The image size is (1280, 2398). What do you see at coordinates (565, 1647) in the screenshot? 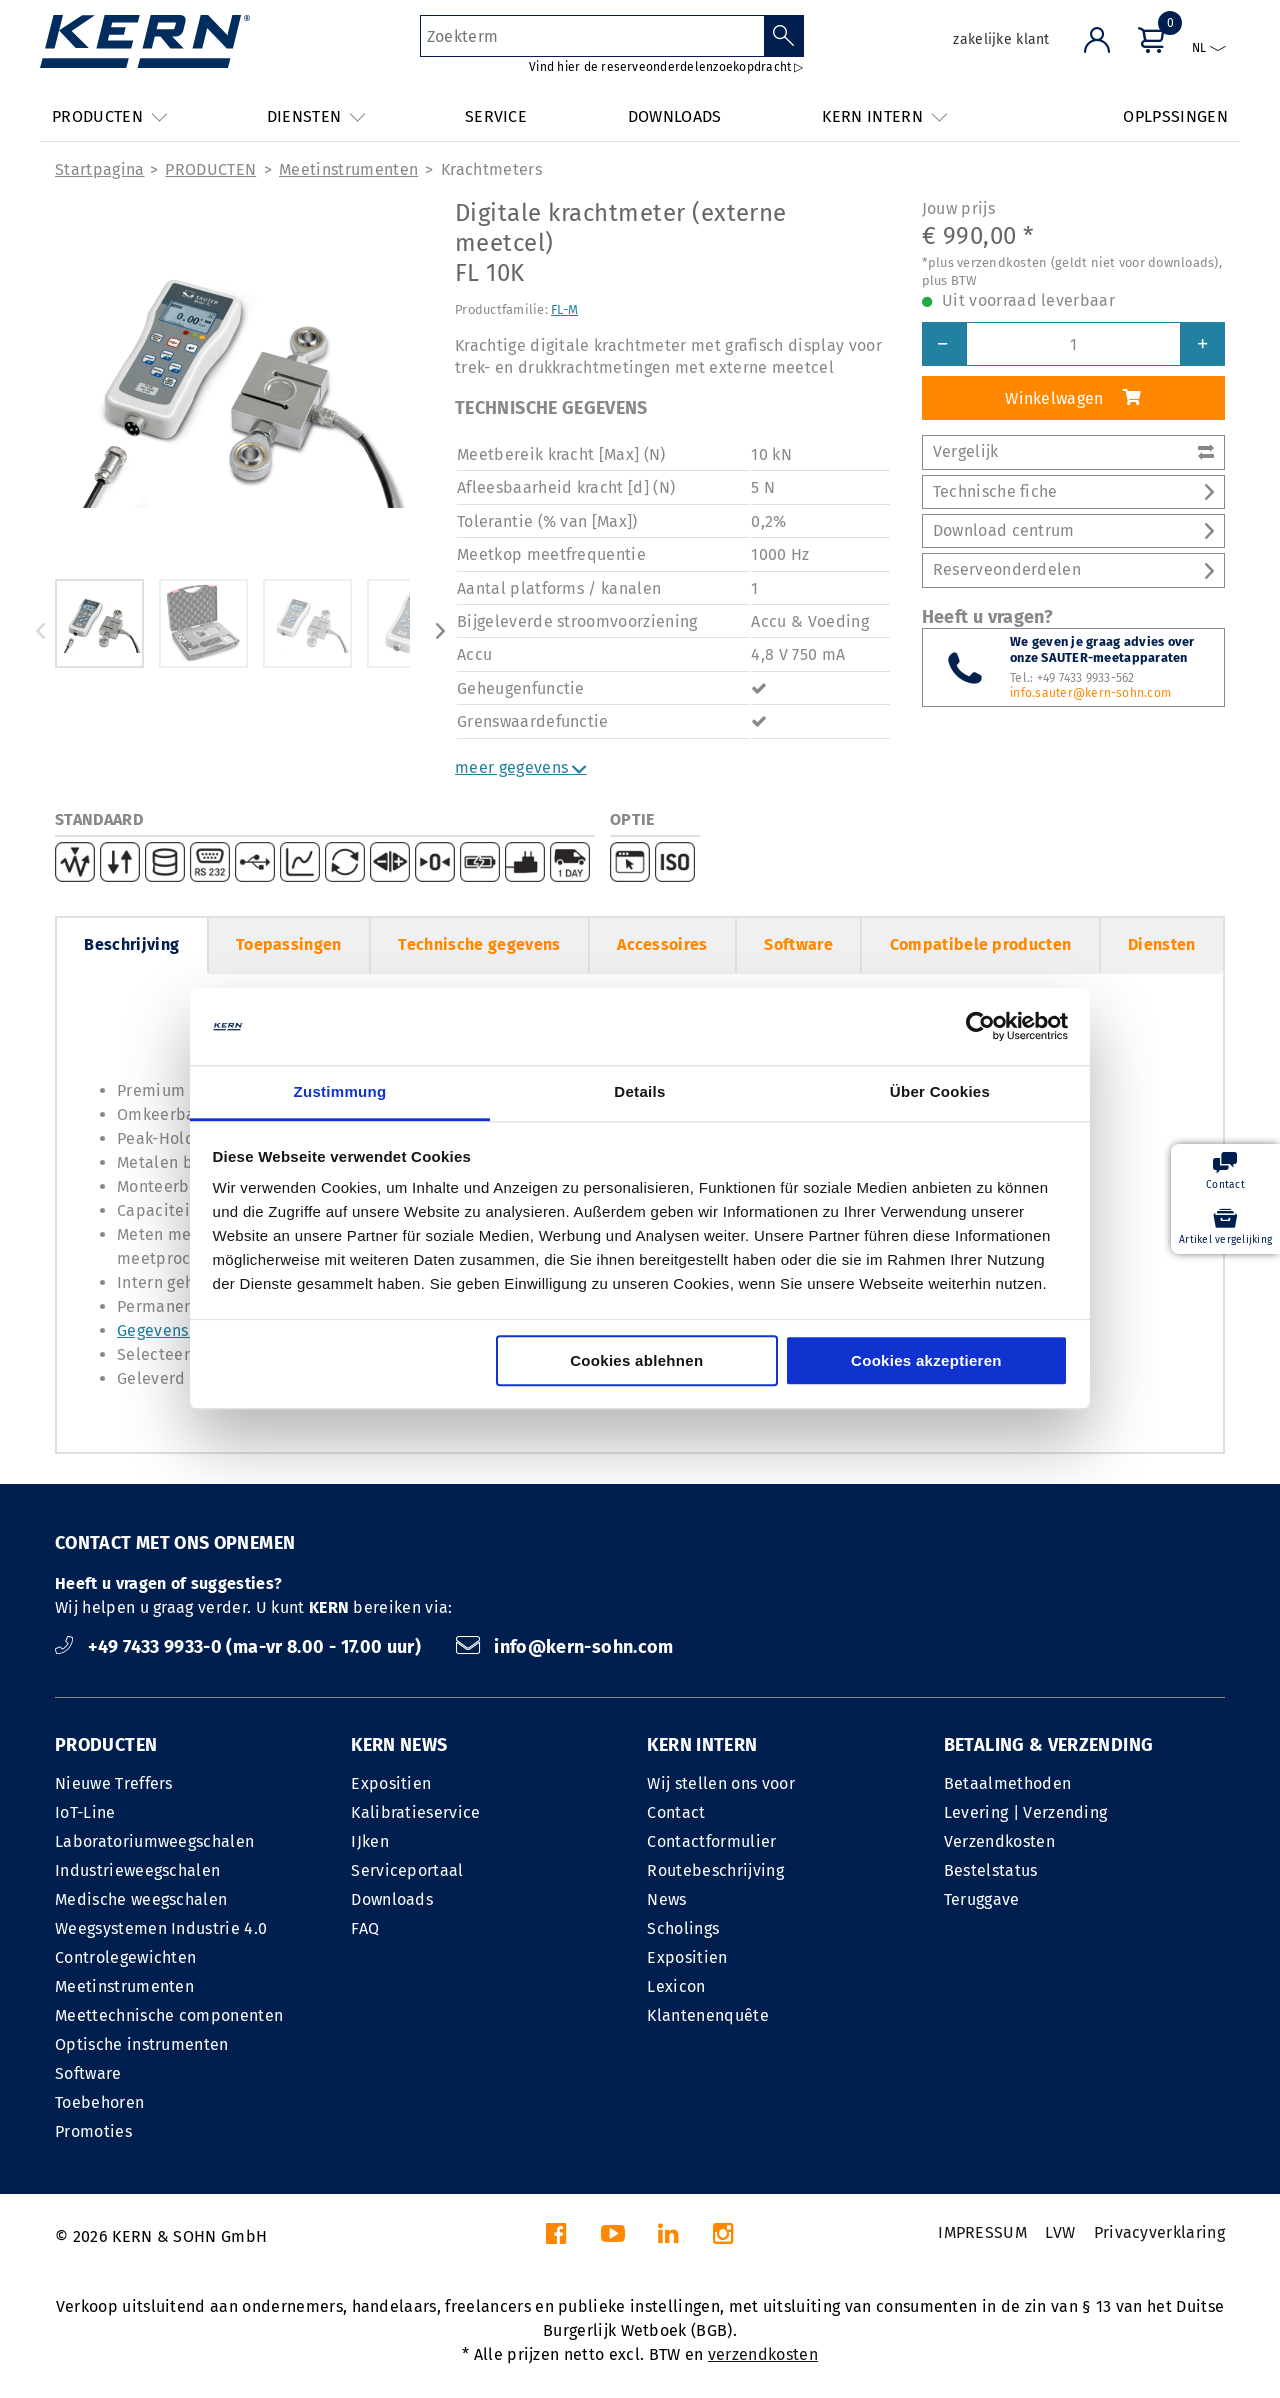
I see `info@kern-sohn.com` at bounding box center [565, 1647].